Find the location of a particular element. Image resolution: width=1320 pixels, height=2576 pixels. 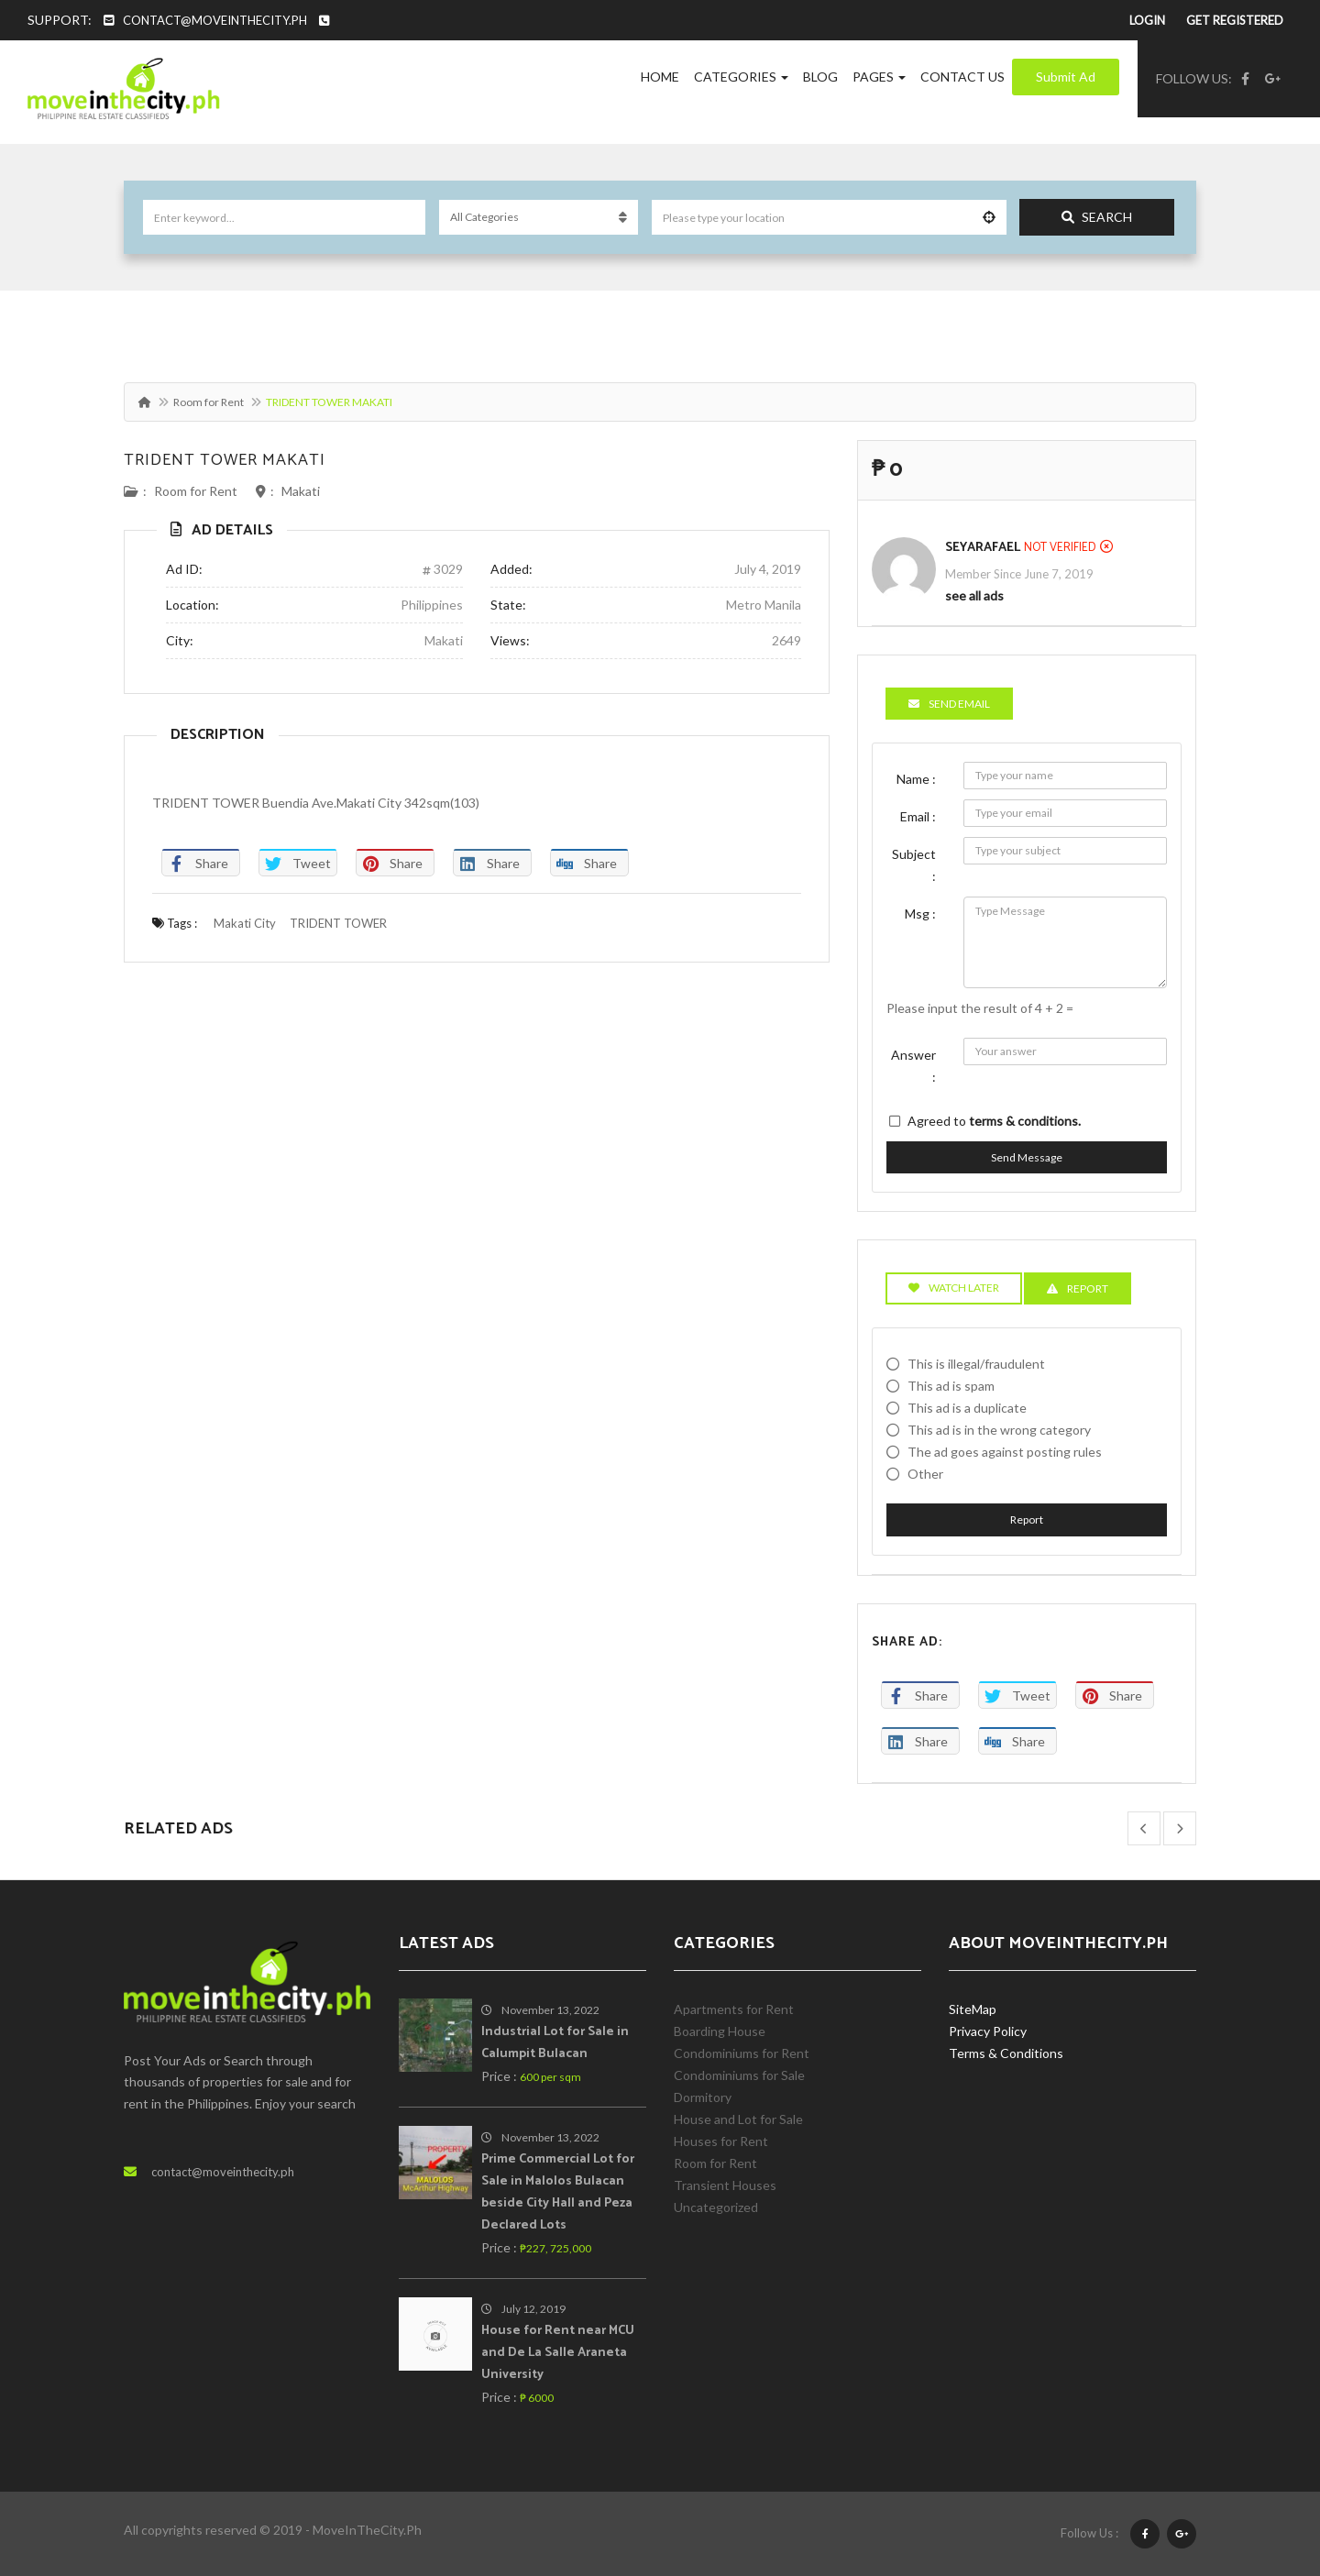

Pages is located at coordinates (879, 76).